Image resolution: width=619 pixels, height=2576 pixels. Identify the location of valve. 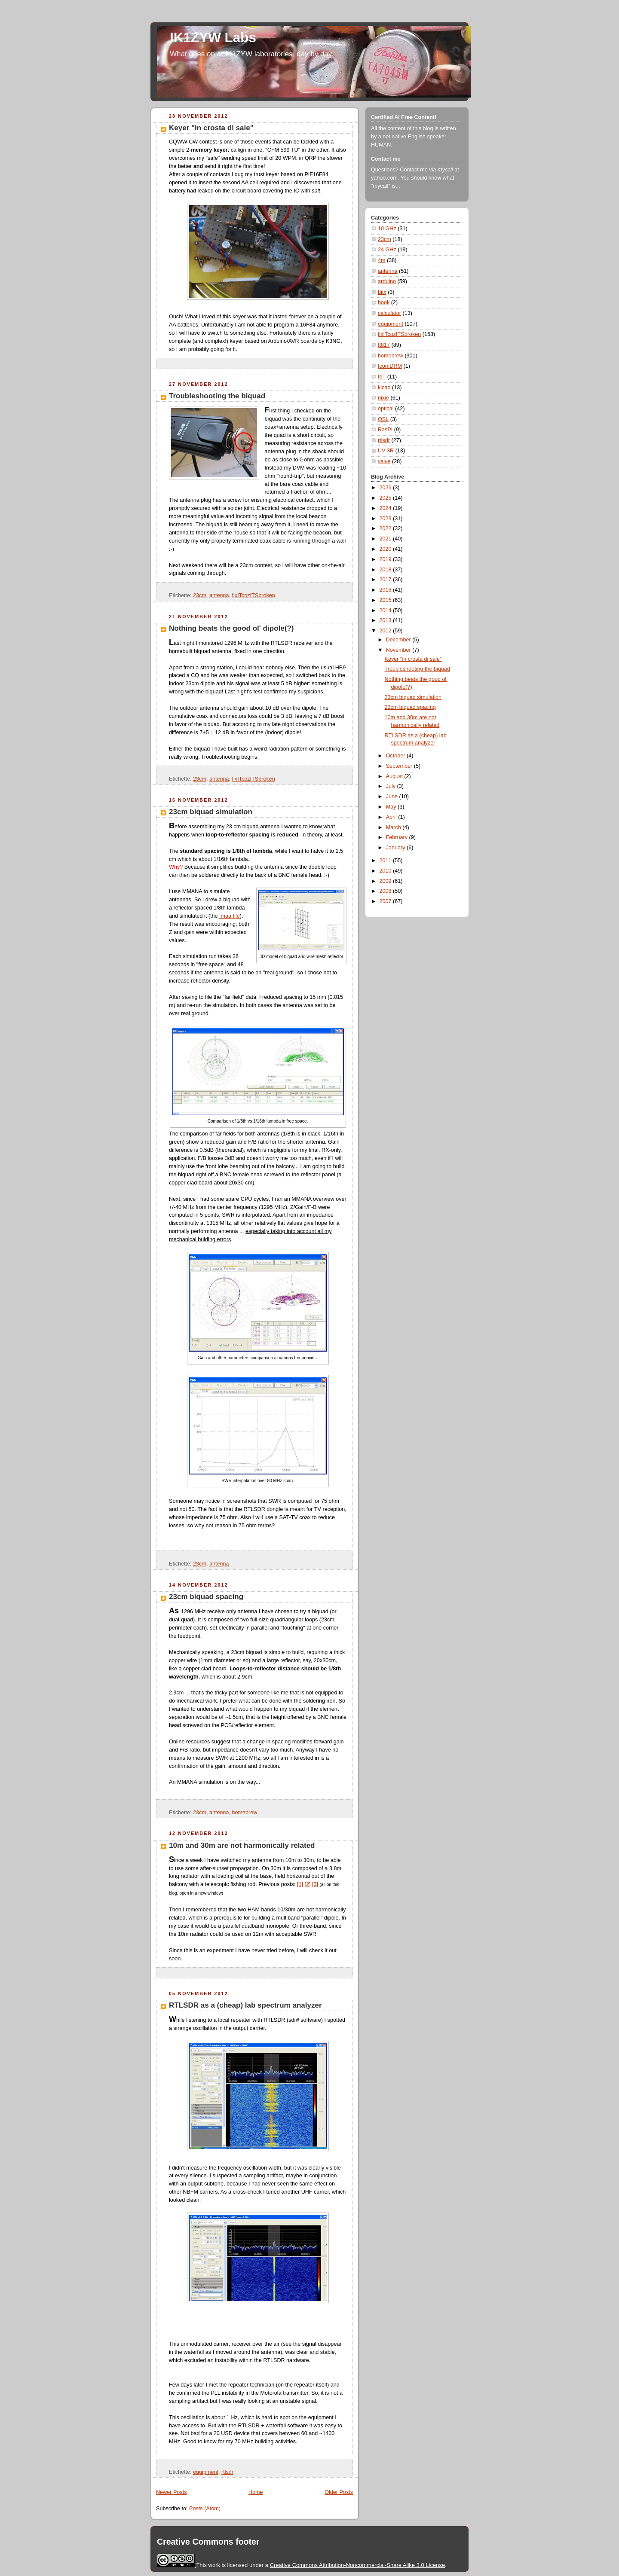
(384, 461).